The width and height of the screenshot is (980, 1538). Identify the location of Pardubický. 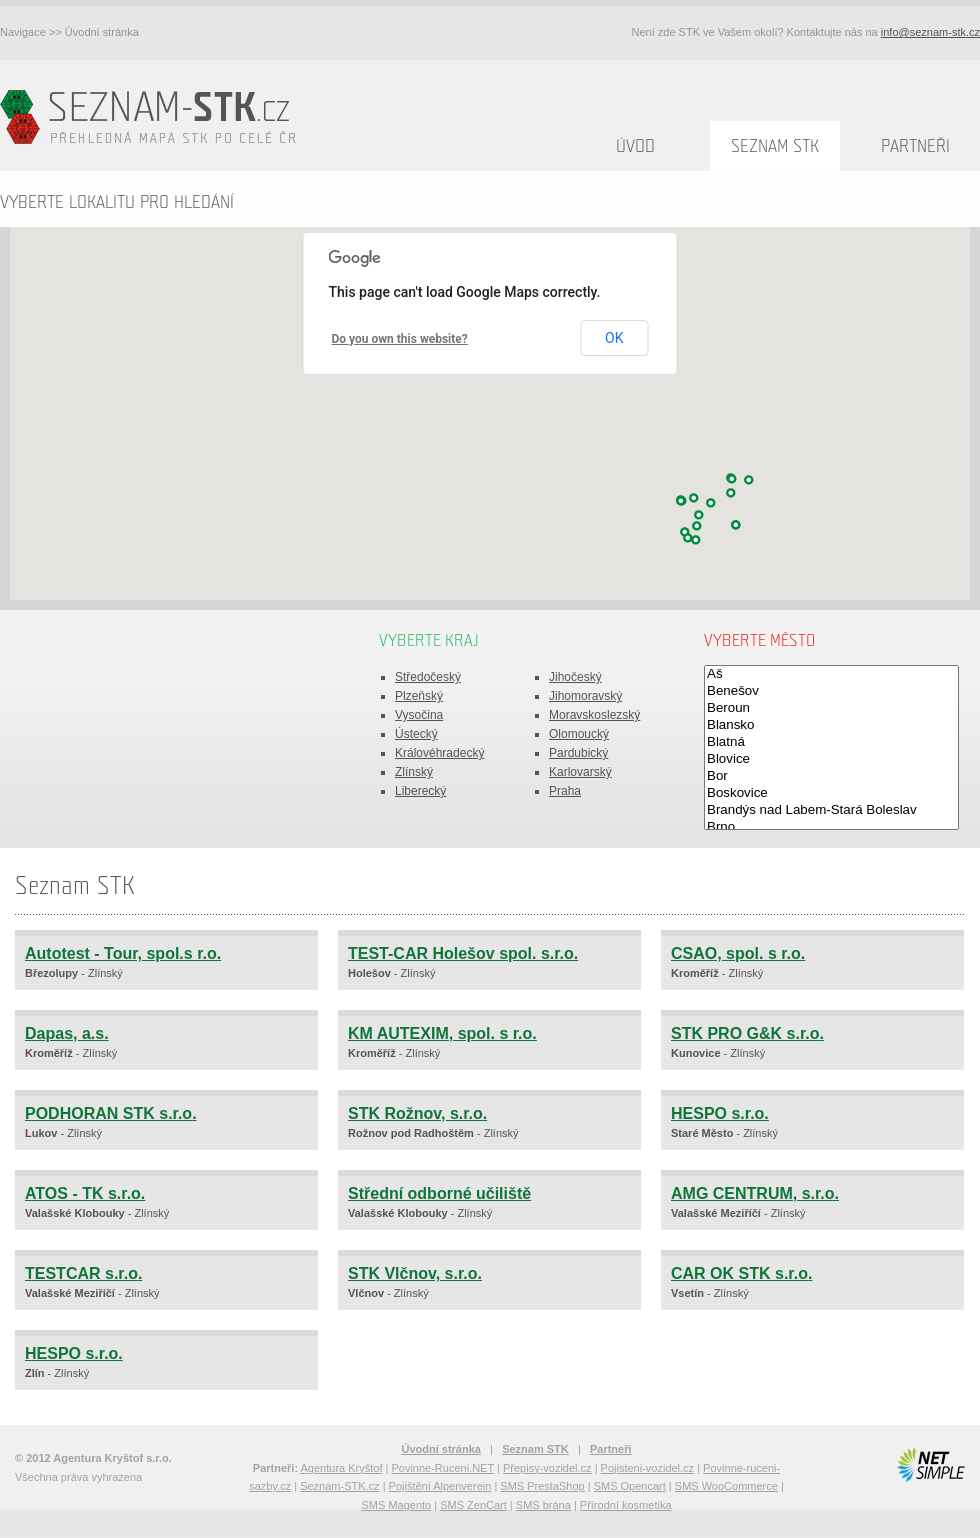
(578, 753).